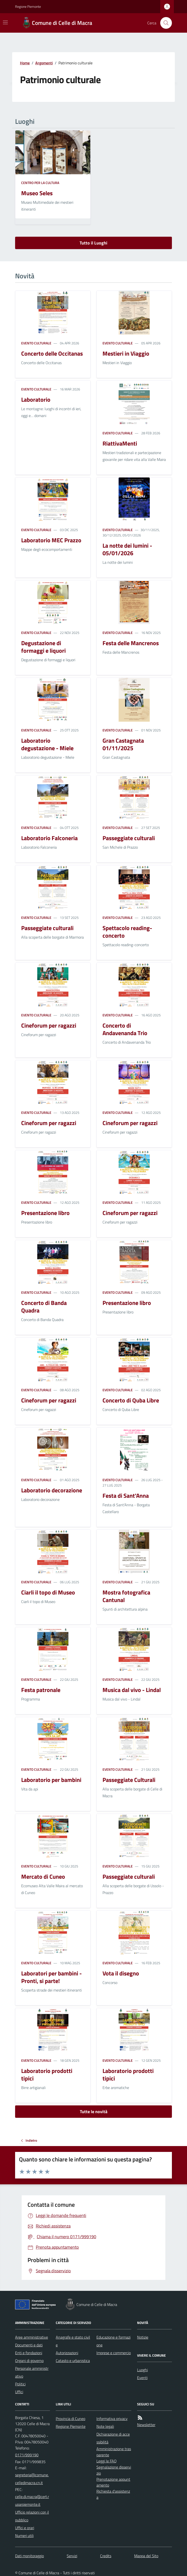  I want to click on Centro per la cultura, so click(40, 182).